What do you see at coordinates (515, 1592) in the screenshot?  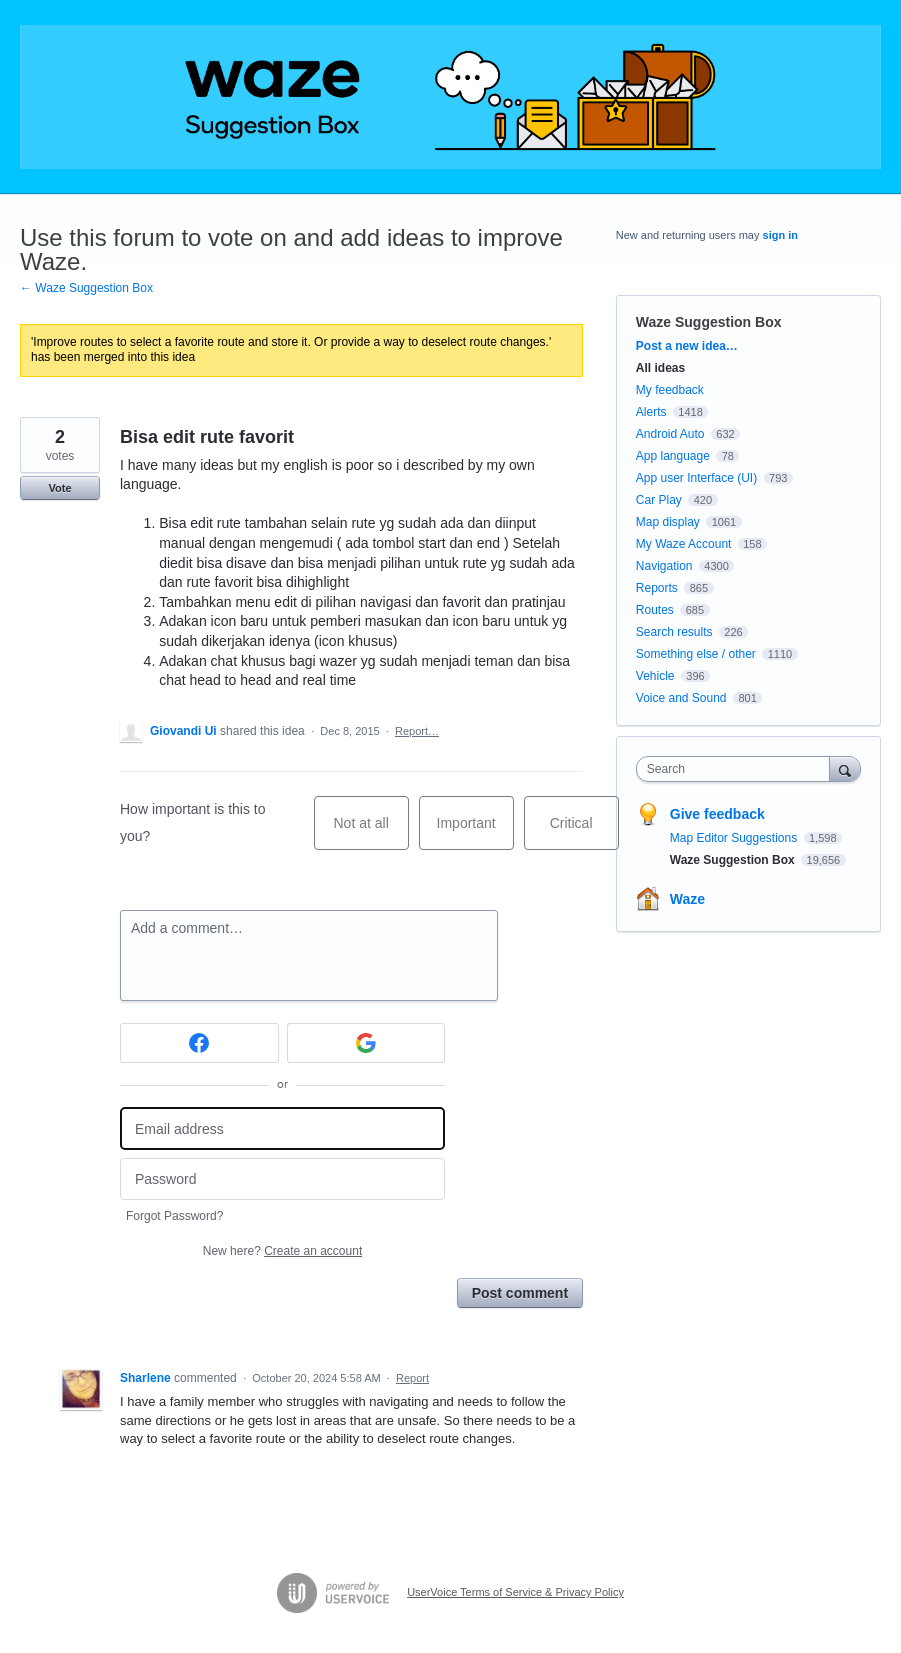 I see `UserVoice Terms of Service & Privacy Policy` at bounding box center [515, 1592].